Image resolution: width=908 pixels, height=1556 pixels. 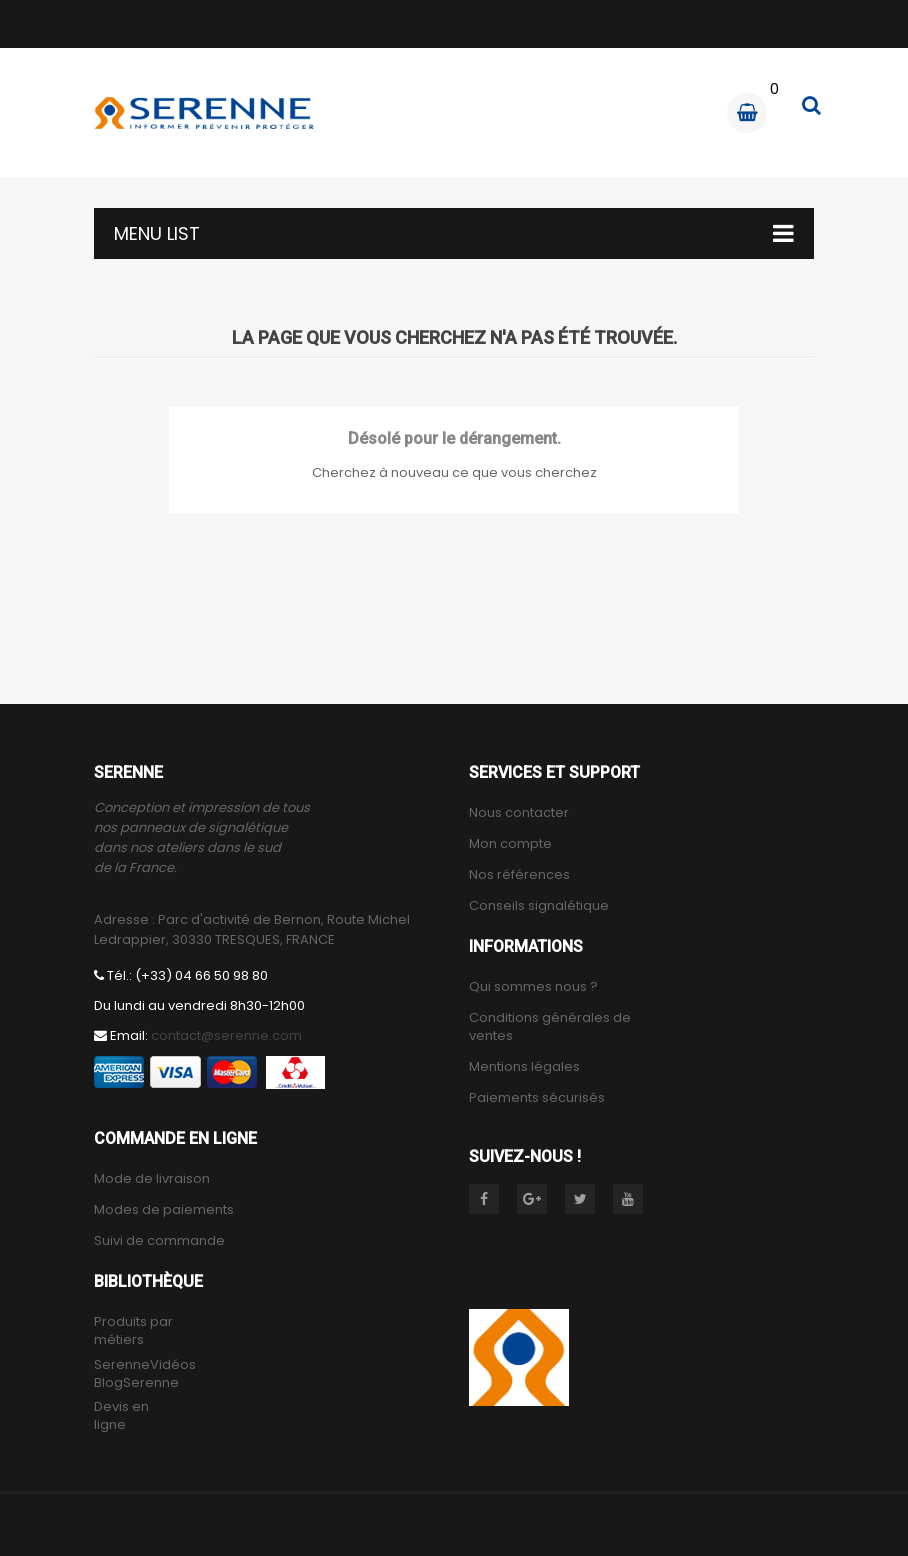 I want to click on Conditions générales de ventes, so click(x=550, y=1027).